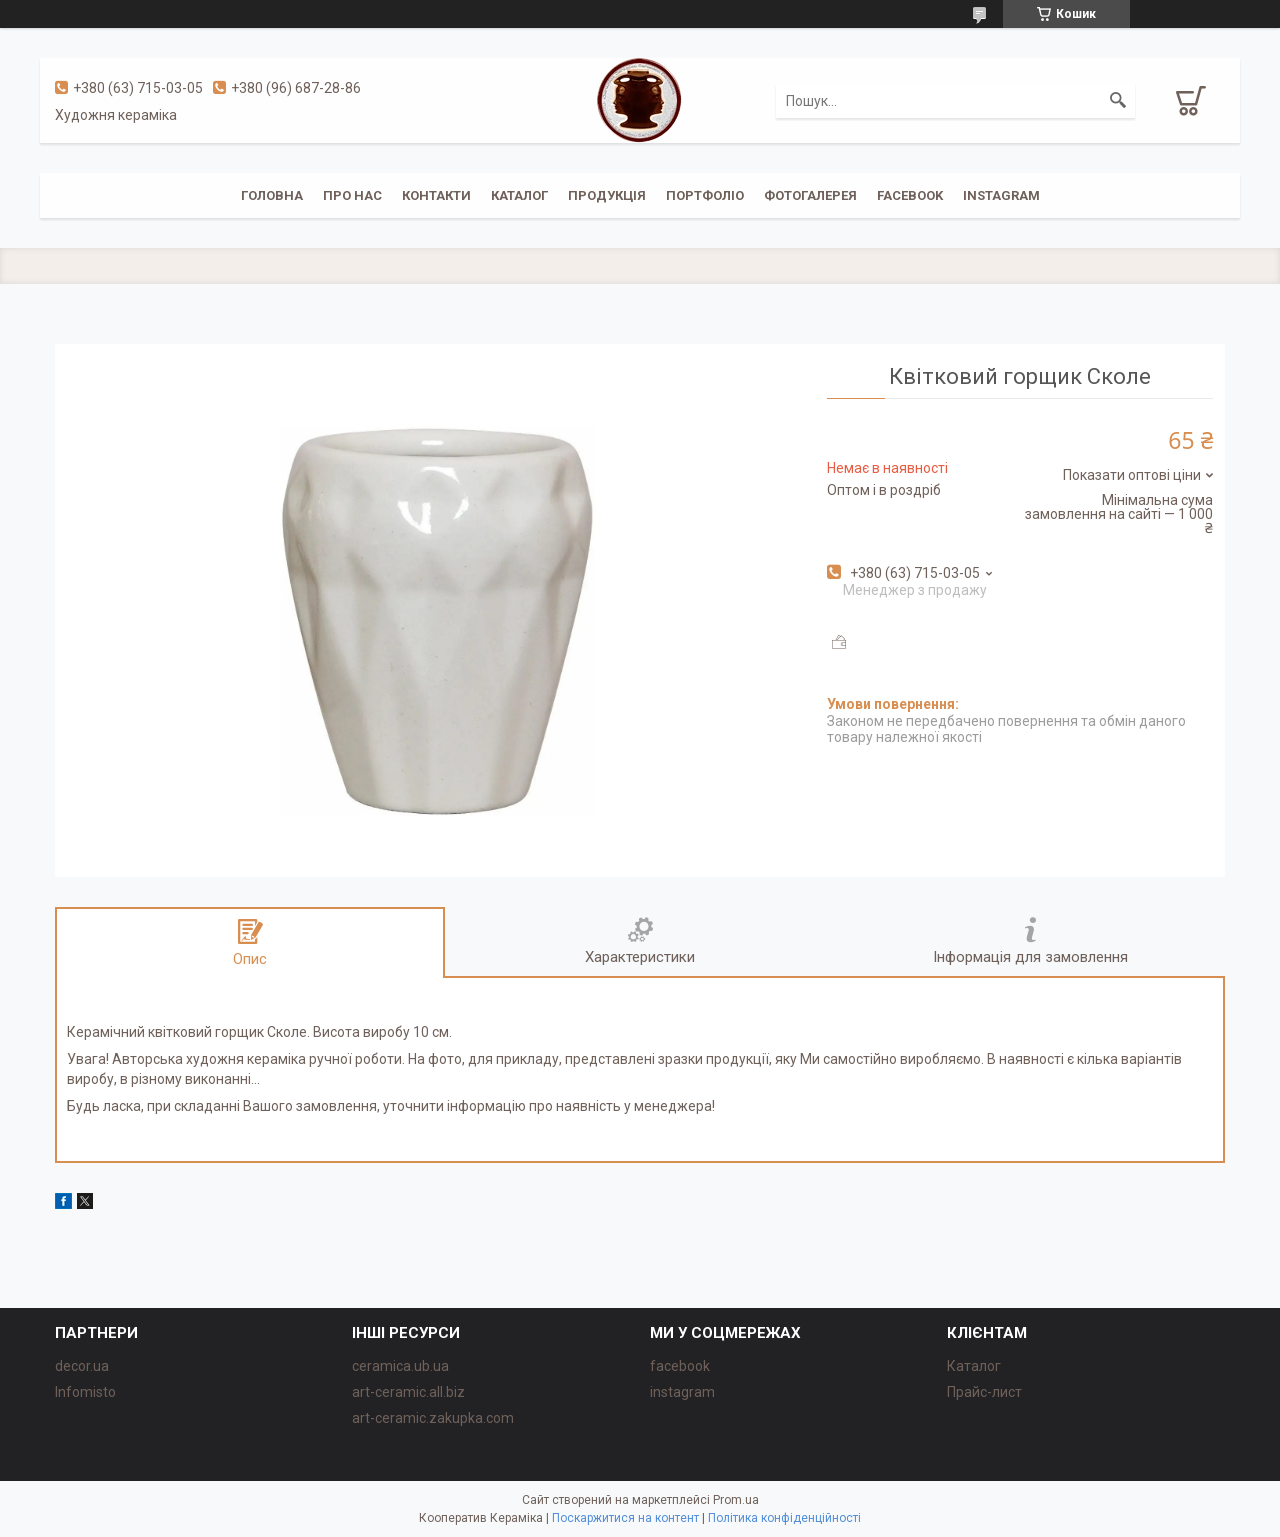 This screenshot has height=1537, width=1280. I want to click on facebook, so click(910, 195).